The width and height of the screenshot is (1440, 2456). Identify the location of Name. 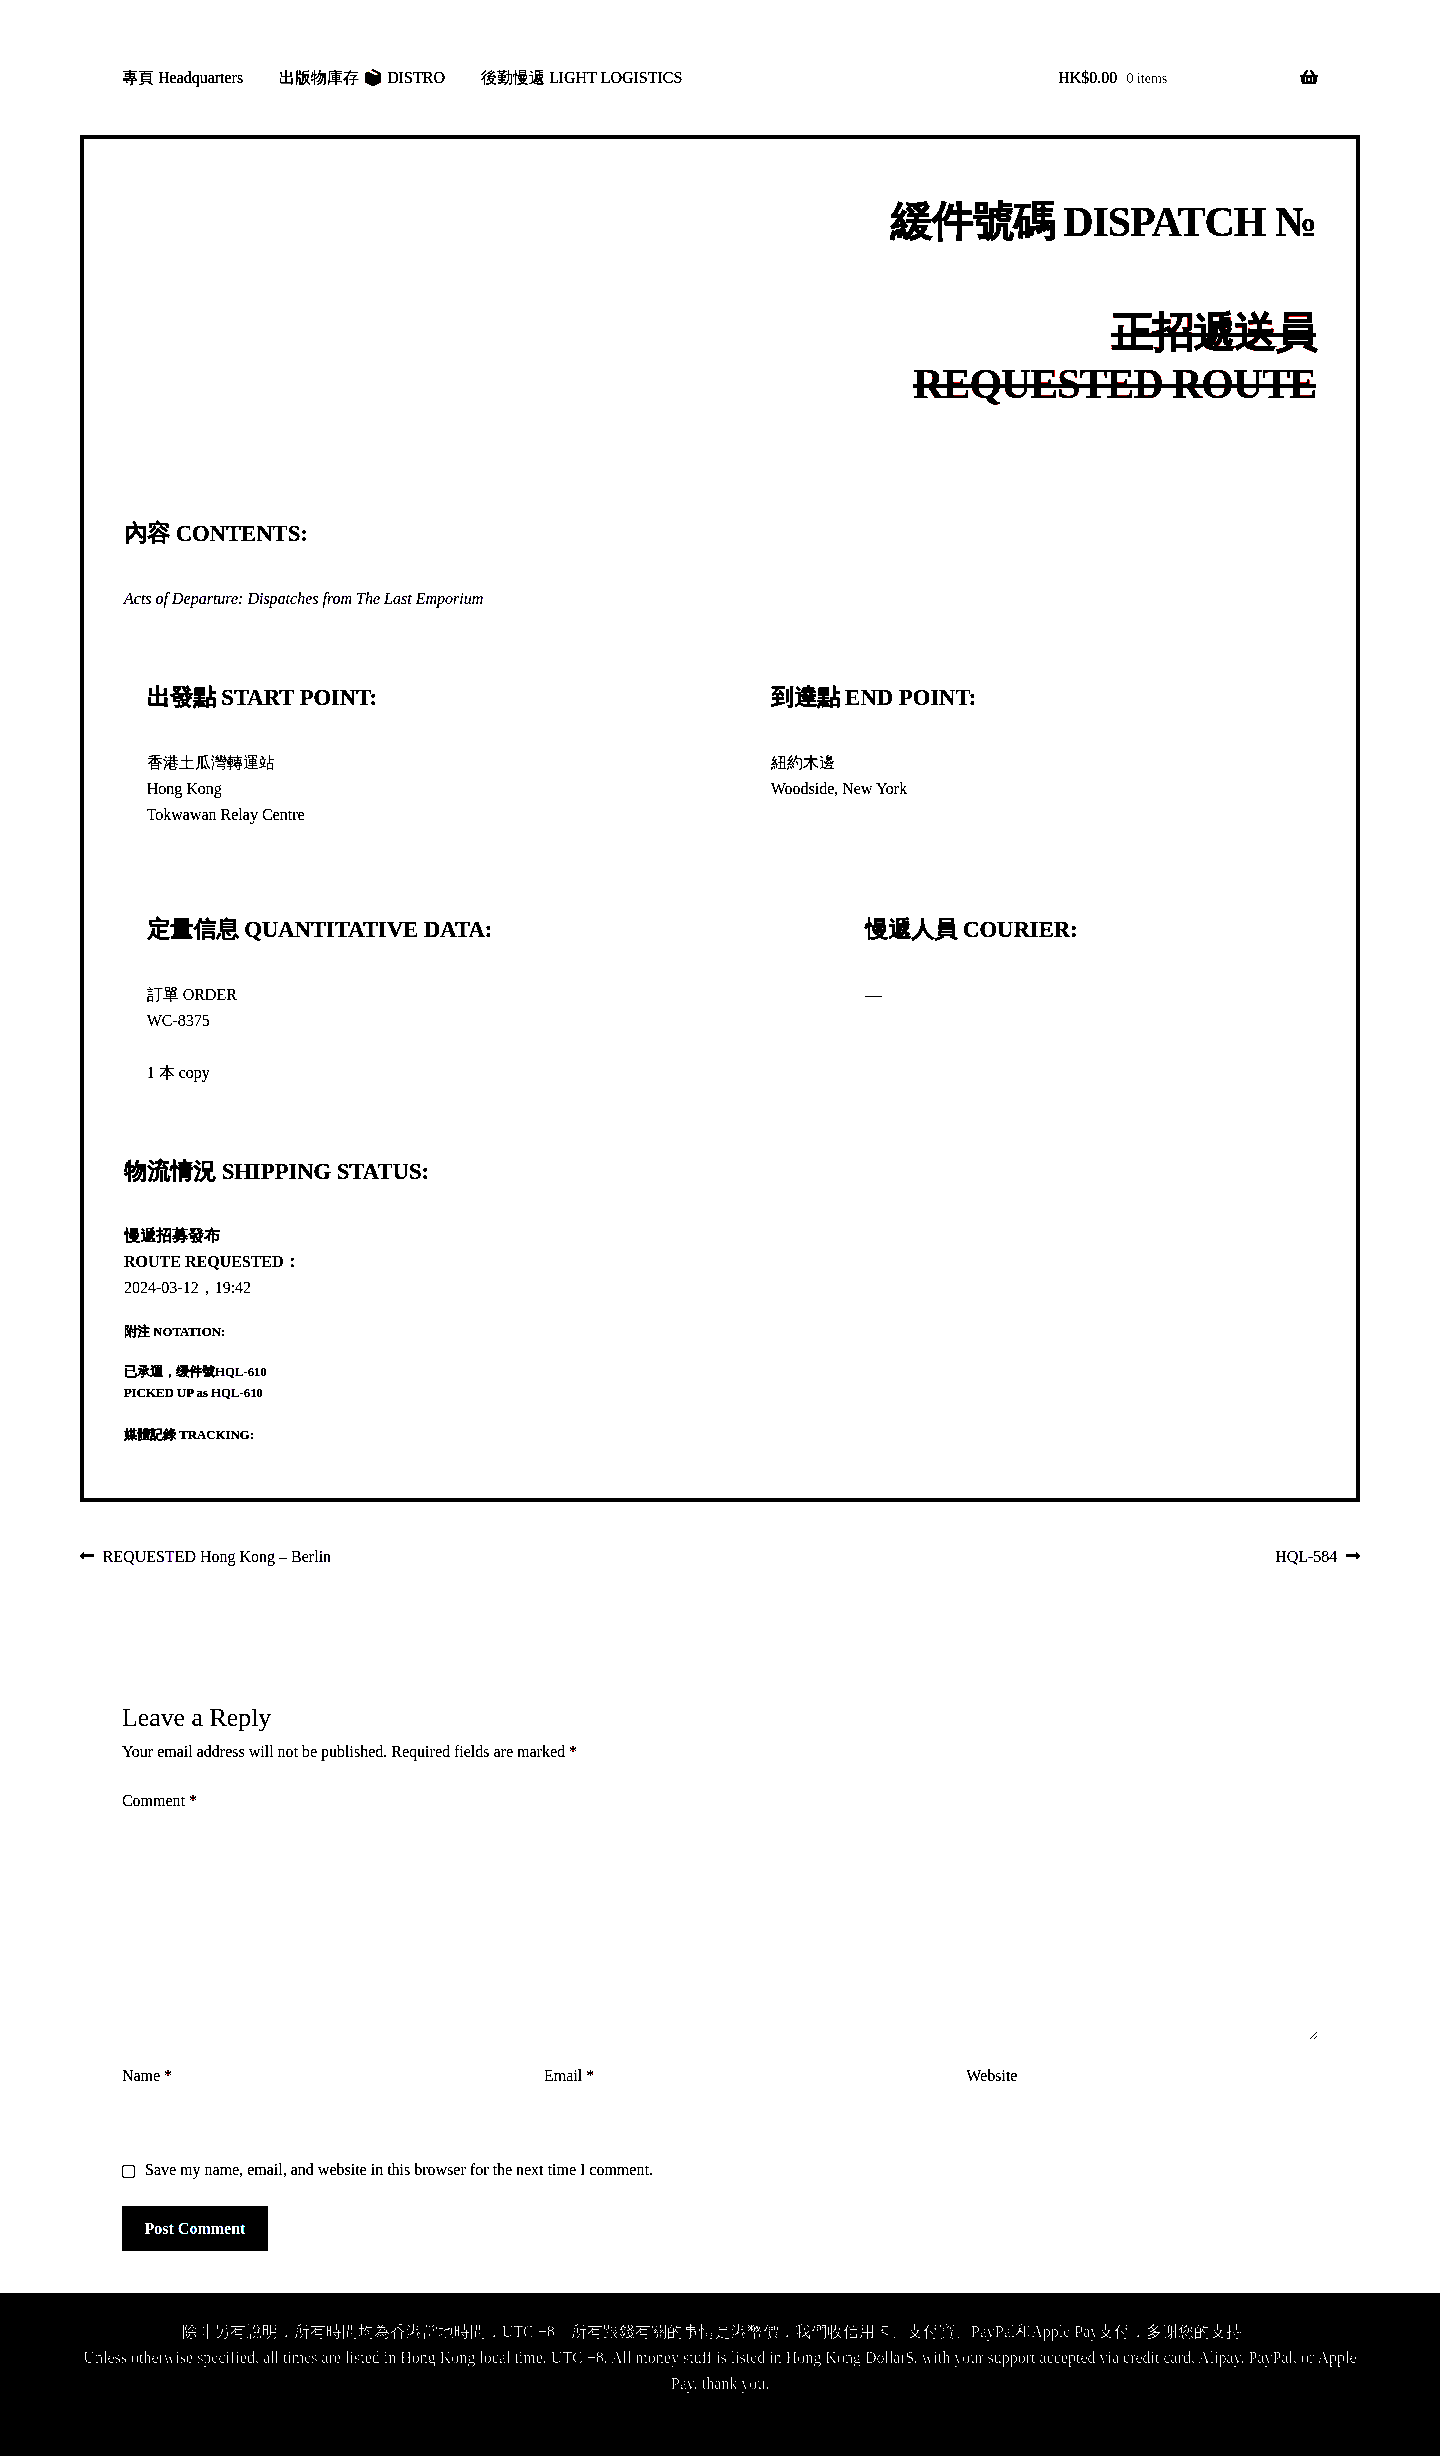
(147, 2075).